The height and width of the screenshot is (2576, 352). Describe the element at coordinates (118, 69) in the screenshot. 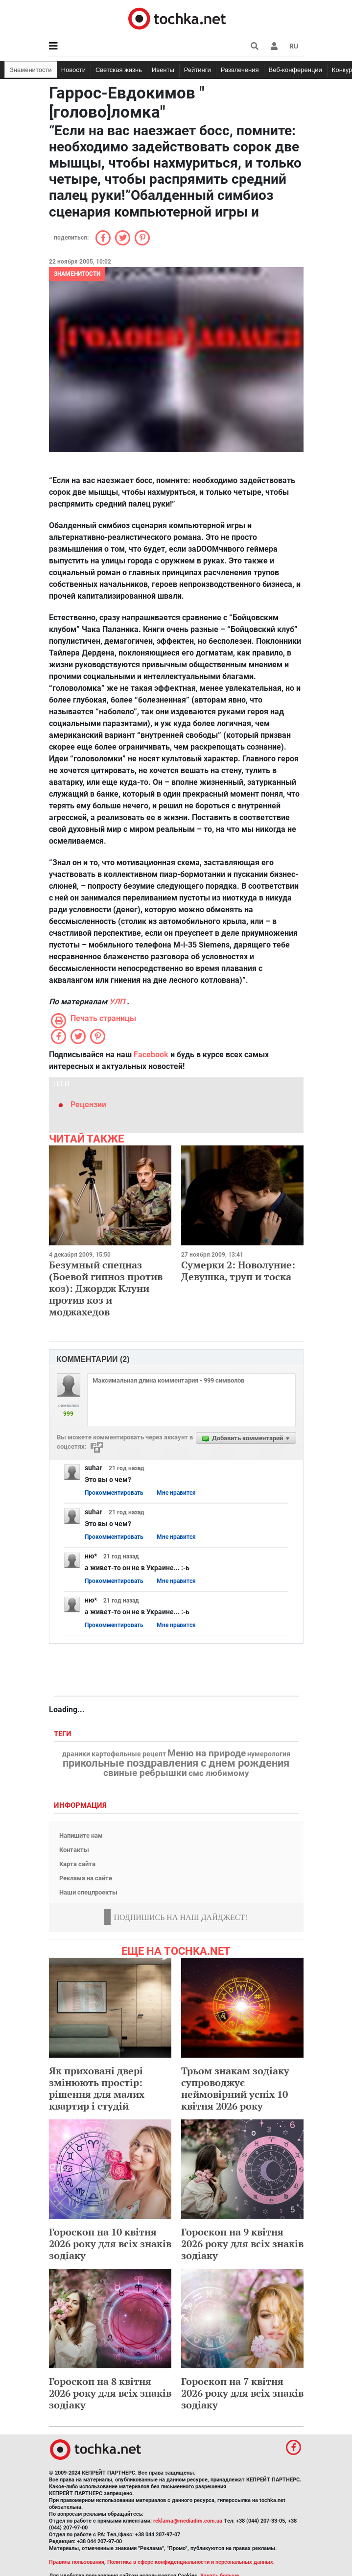

I see `Светская жизнь` at that location.